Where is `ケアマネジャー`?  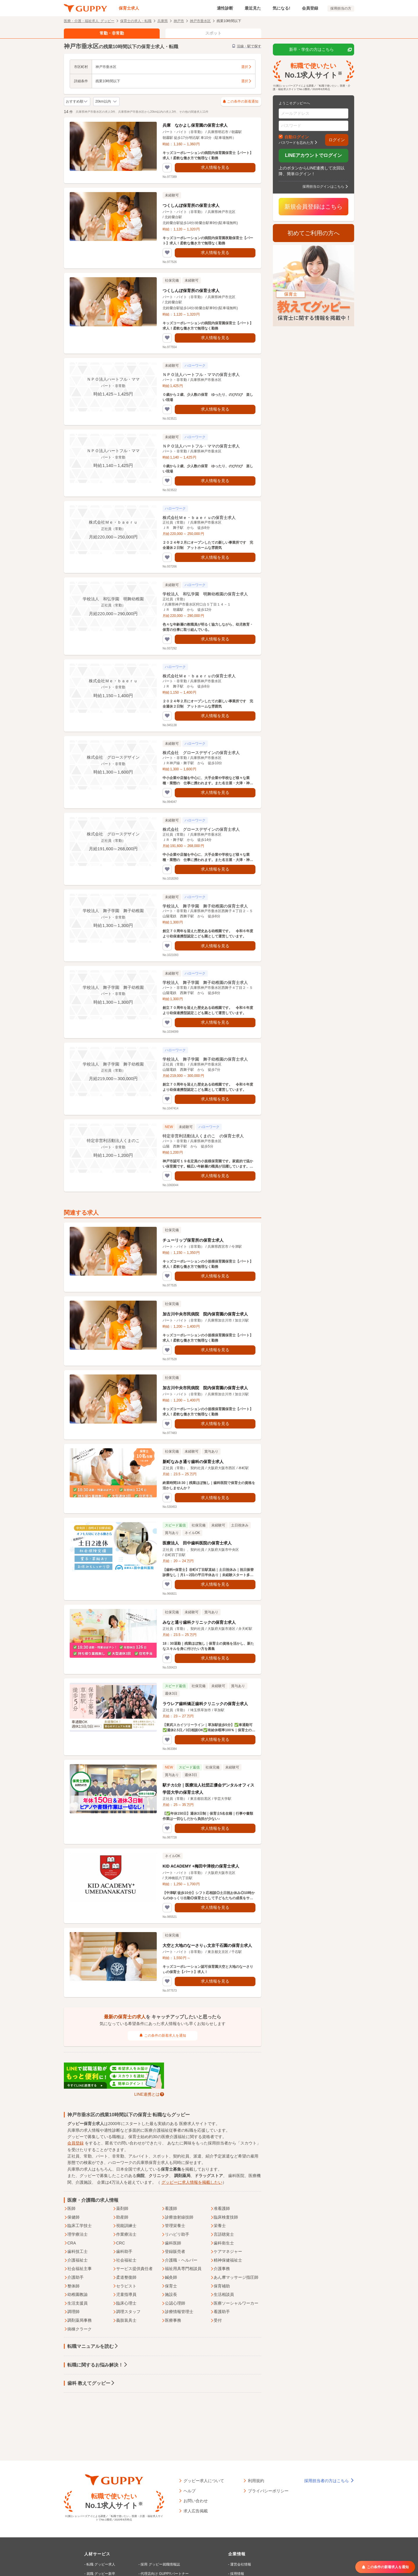 ケアマネジャー is located at coordinates (226, 2252).